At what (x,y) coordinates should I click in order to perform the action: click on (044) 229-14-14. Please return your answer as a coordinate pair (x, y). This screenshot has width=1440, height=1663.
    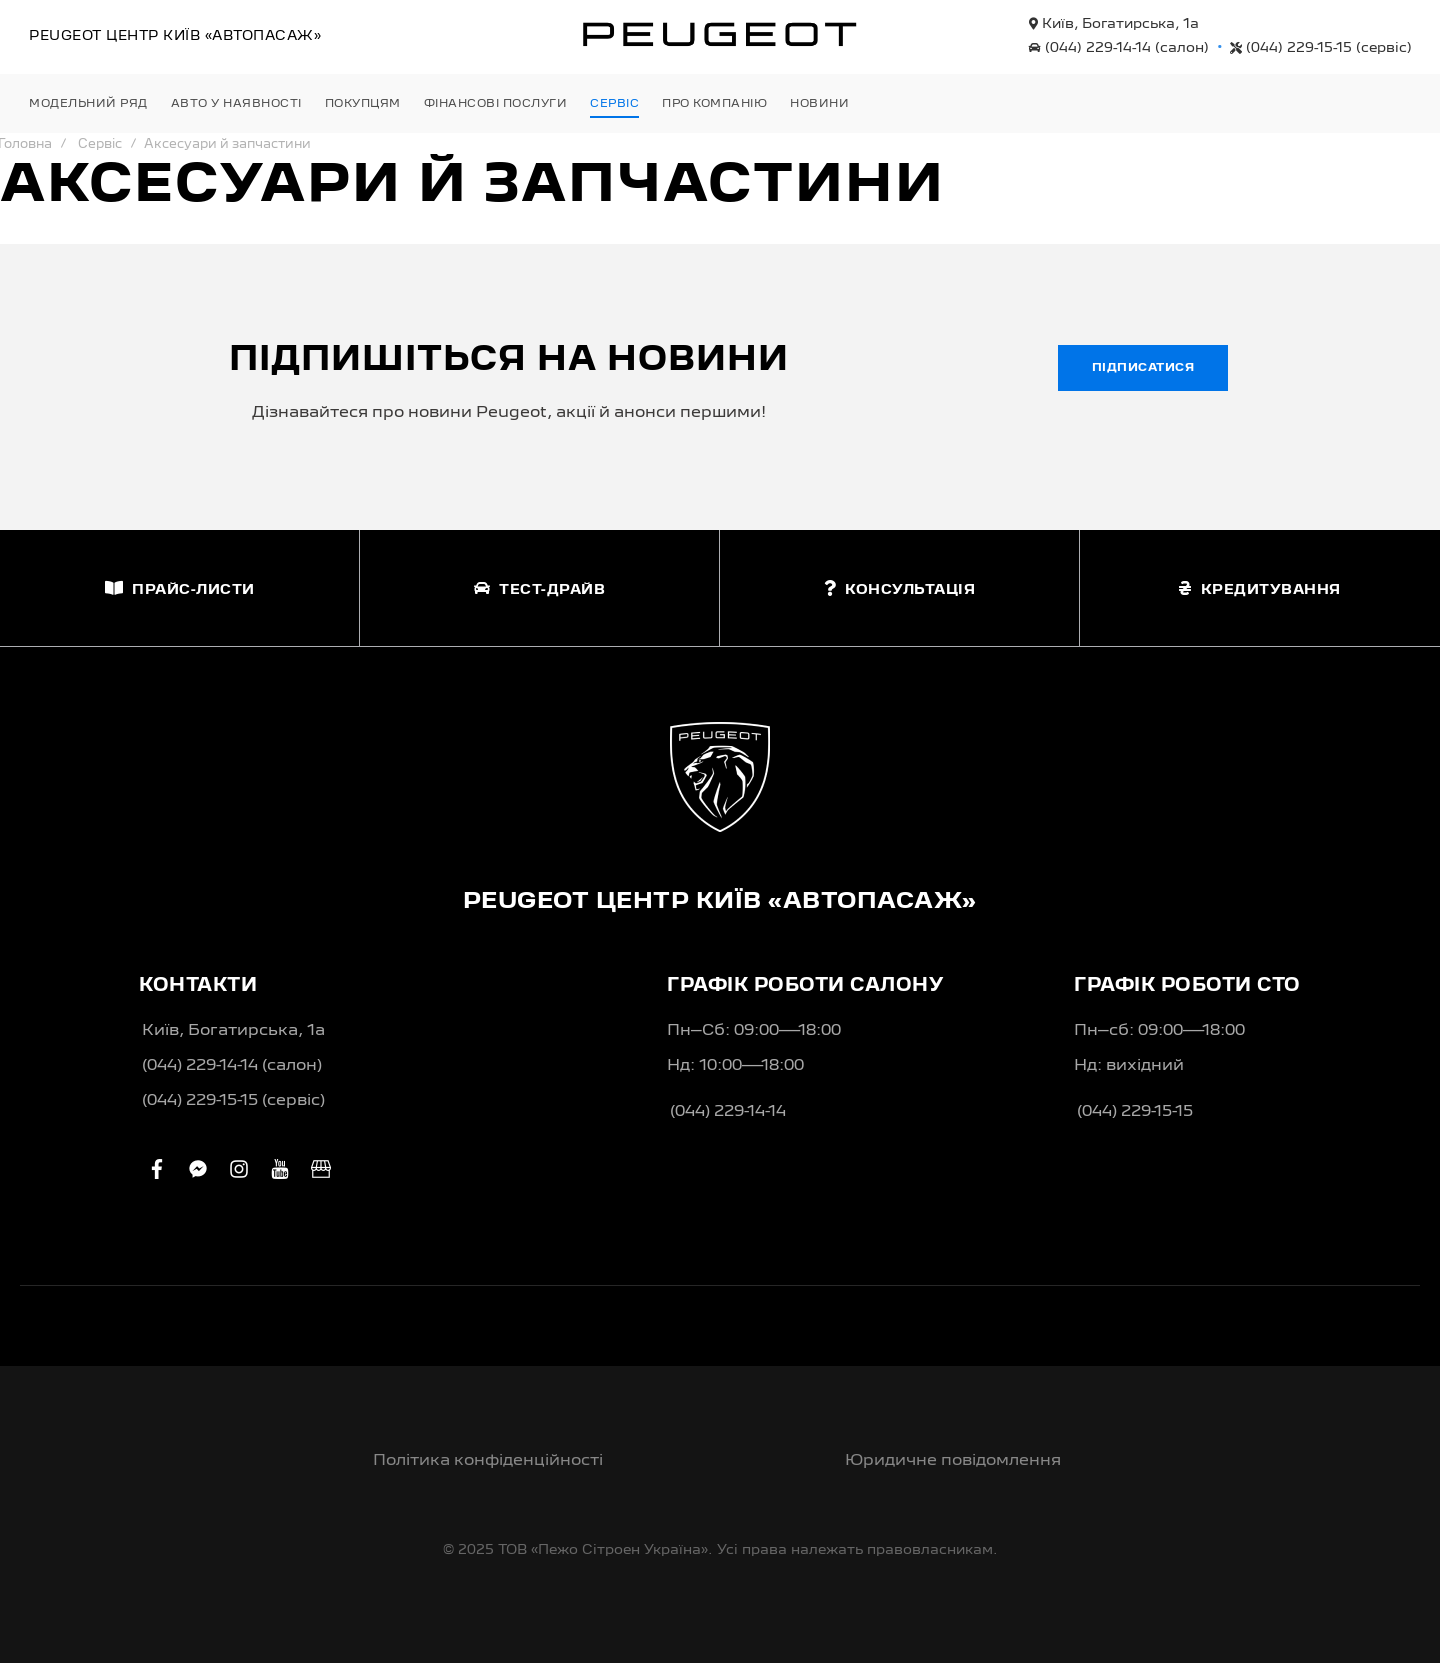
    Looking at the image, I should click on (1119, 48).